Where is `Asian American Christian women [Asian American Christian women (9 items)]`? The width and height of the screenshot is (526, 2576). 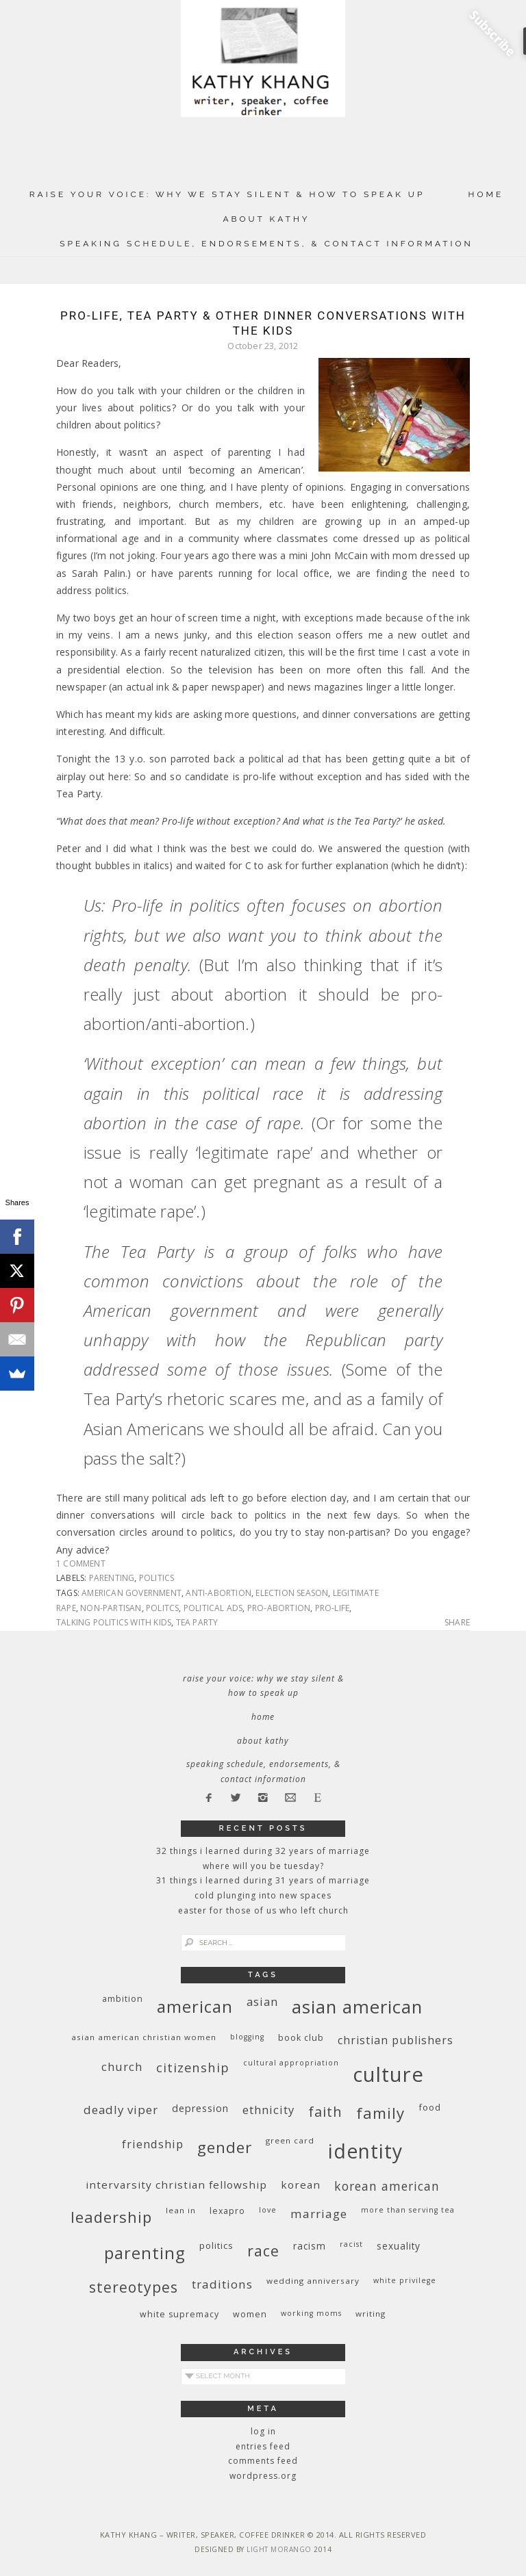
Asian American Christian women [Asian American Christian women (9 items)] is located at coordinates (143, 2037).